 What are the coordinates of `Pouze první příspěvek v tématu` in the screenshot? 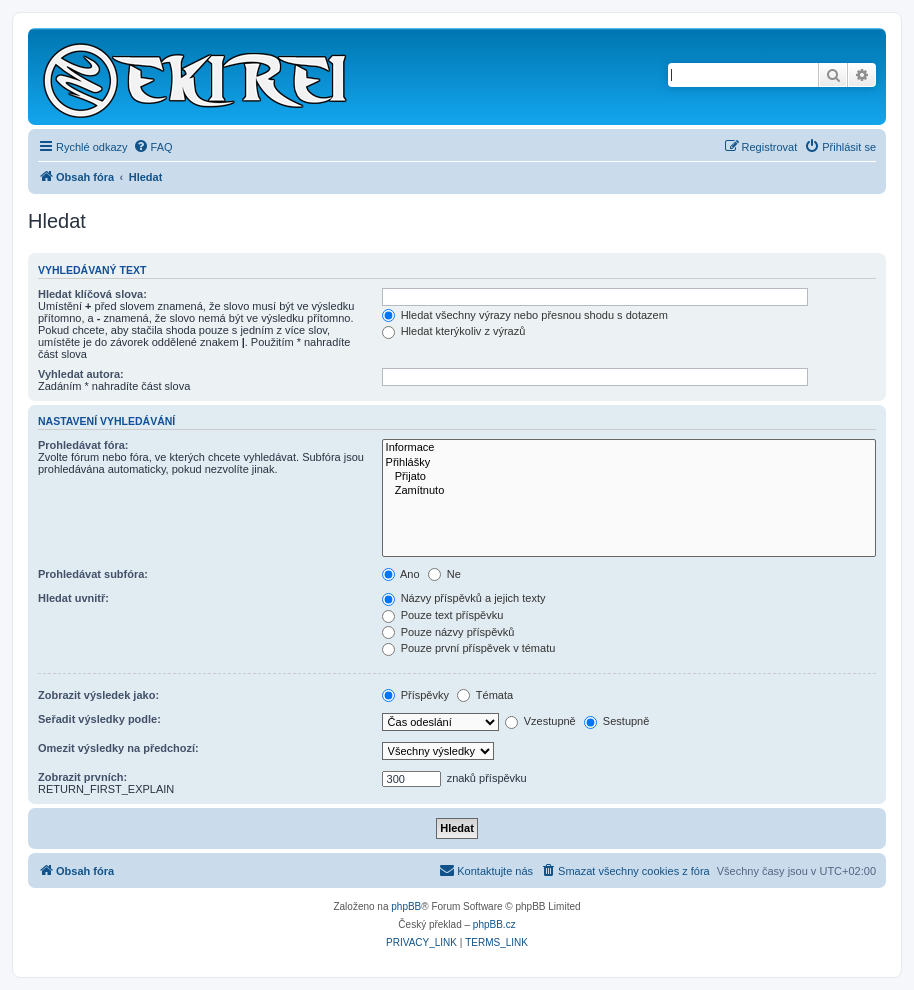 It's located at (469, 648).